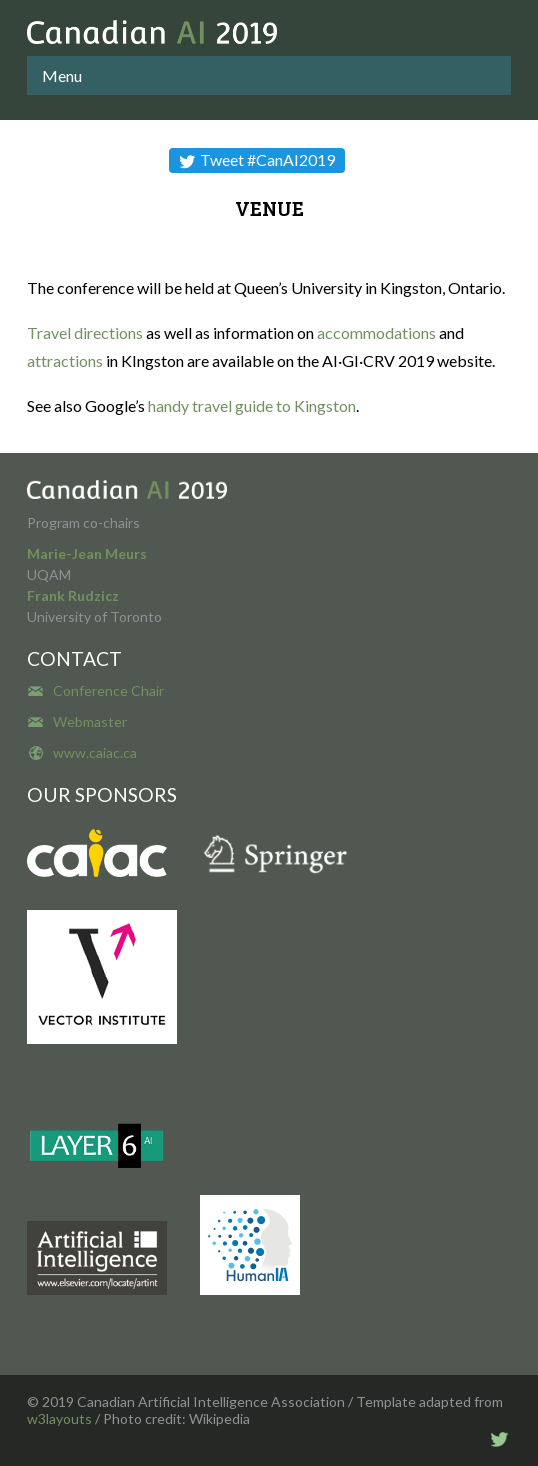 The height and width of the screenshot is (1466, 538). What do you see at coordinates (62, 75) in the screenshot?
I see `Menu` at bounding box center [62, 75].